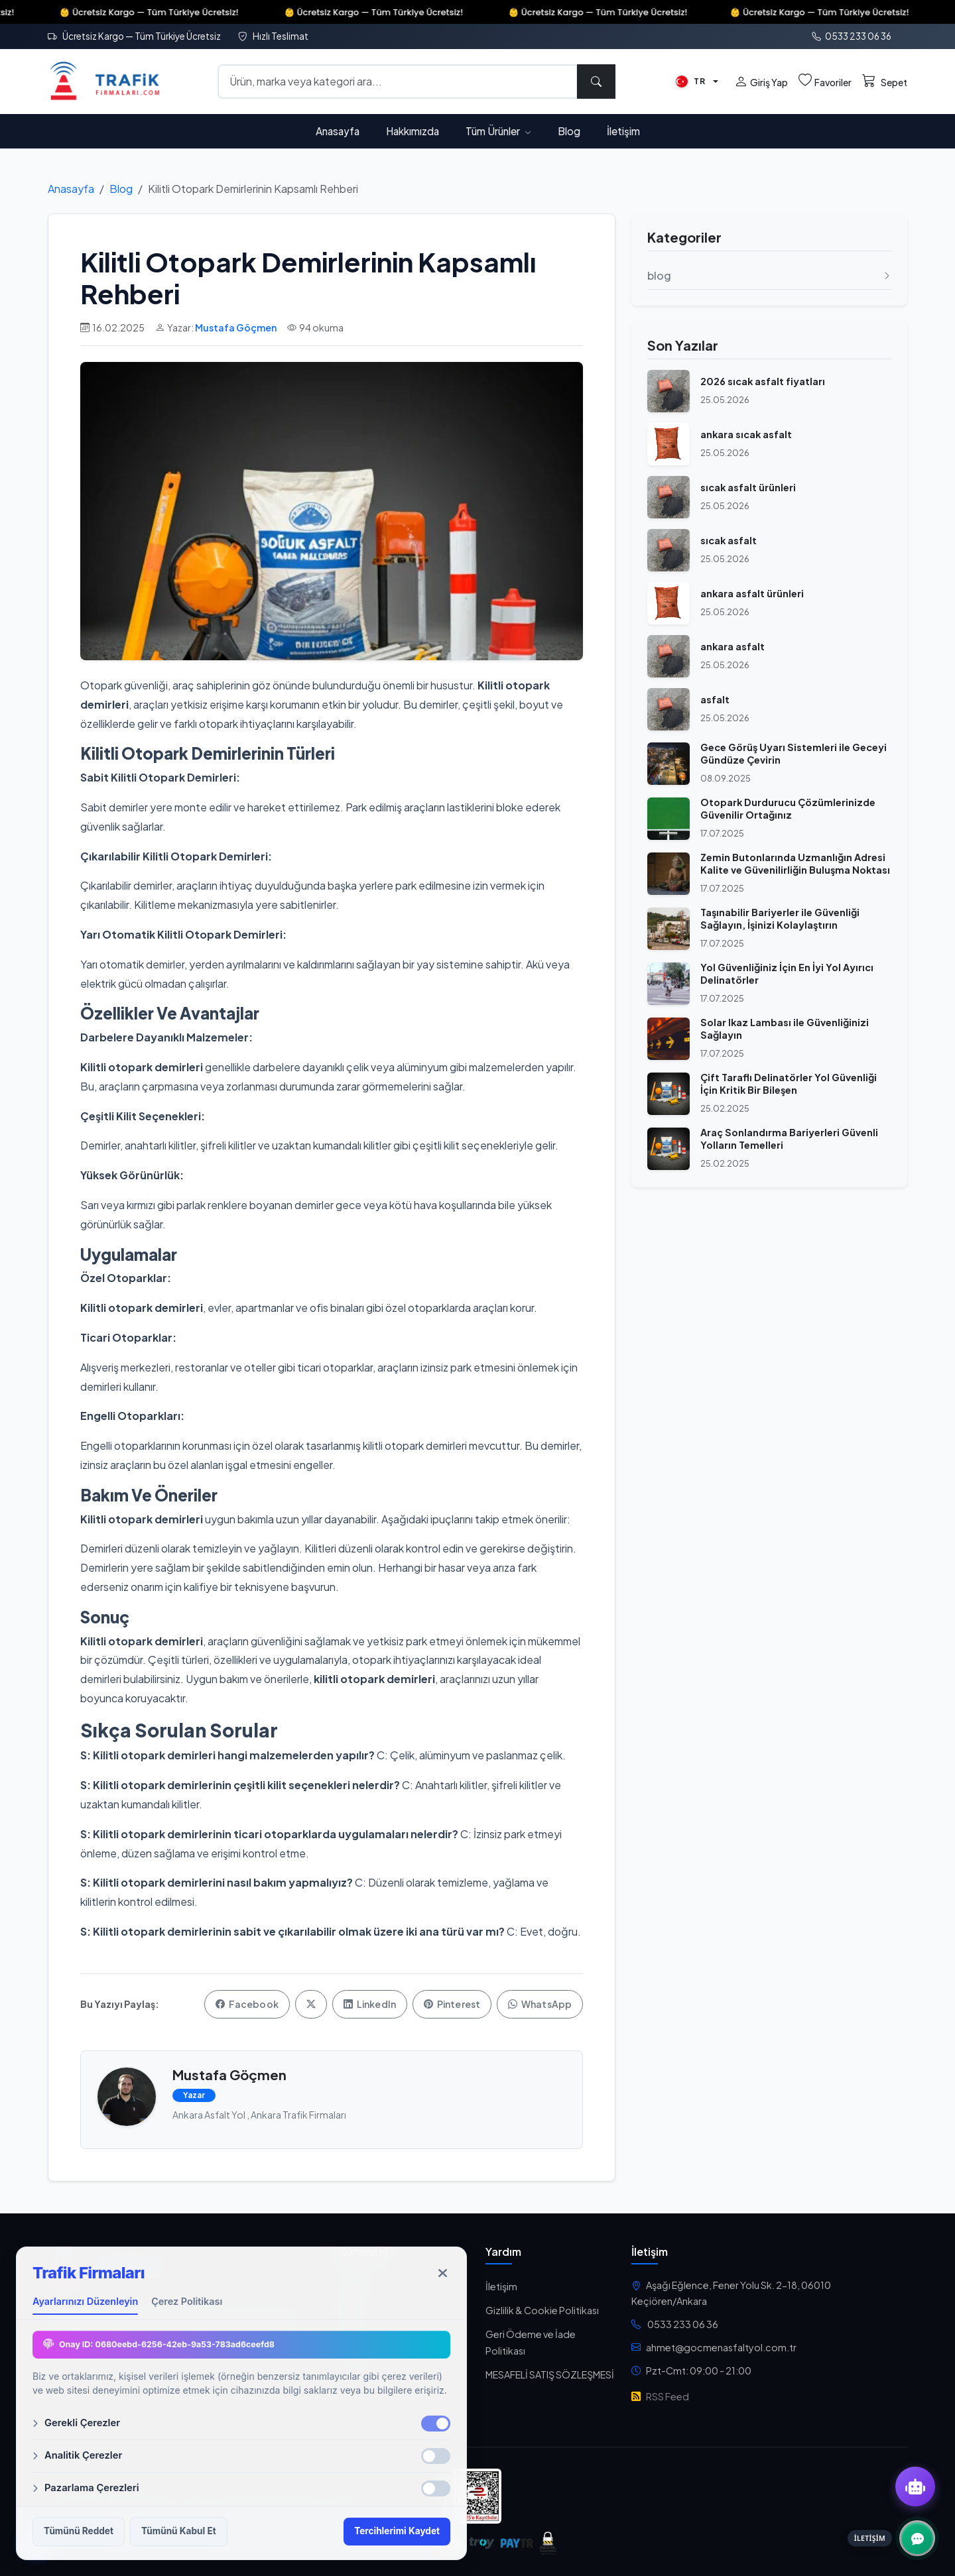 This screenshot has height=2576, width=955. Describe the element at coordinates (915, 2486) in the screenshot. I see `[Yapay Zeka Asistanı]` at that location.